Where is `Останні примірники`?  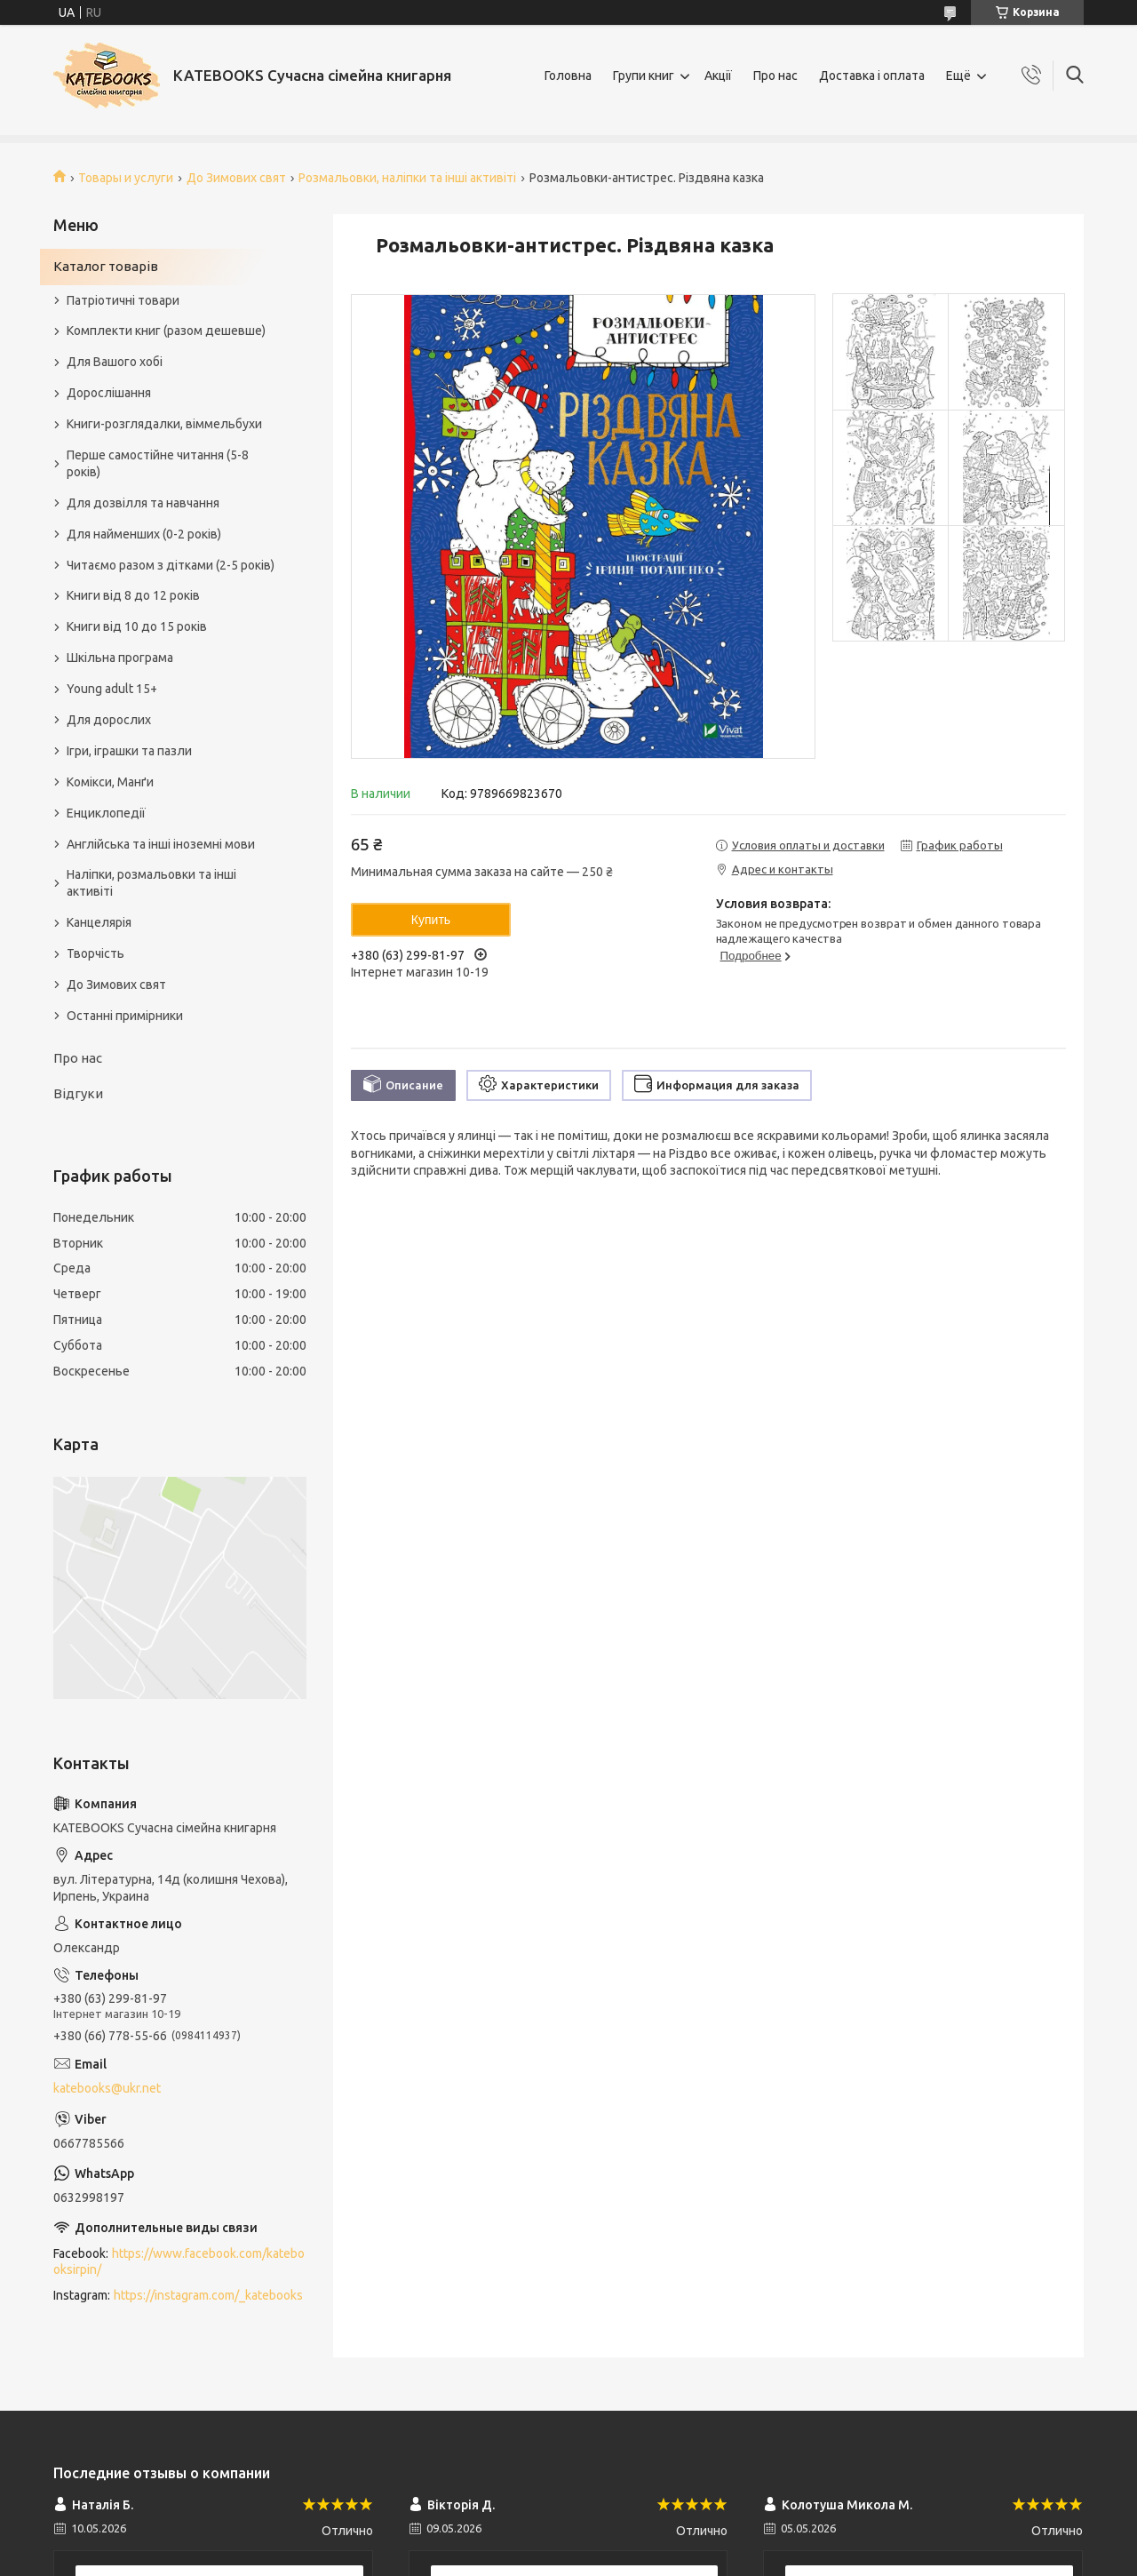 Останні примірники is located at coordinates (125, 1016).